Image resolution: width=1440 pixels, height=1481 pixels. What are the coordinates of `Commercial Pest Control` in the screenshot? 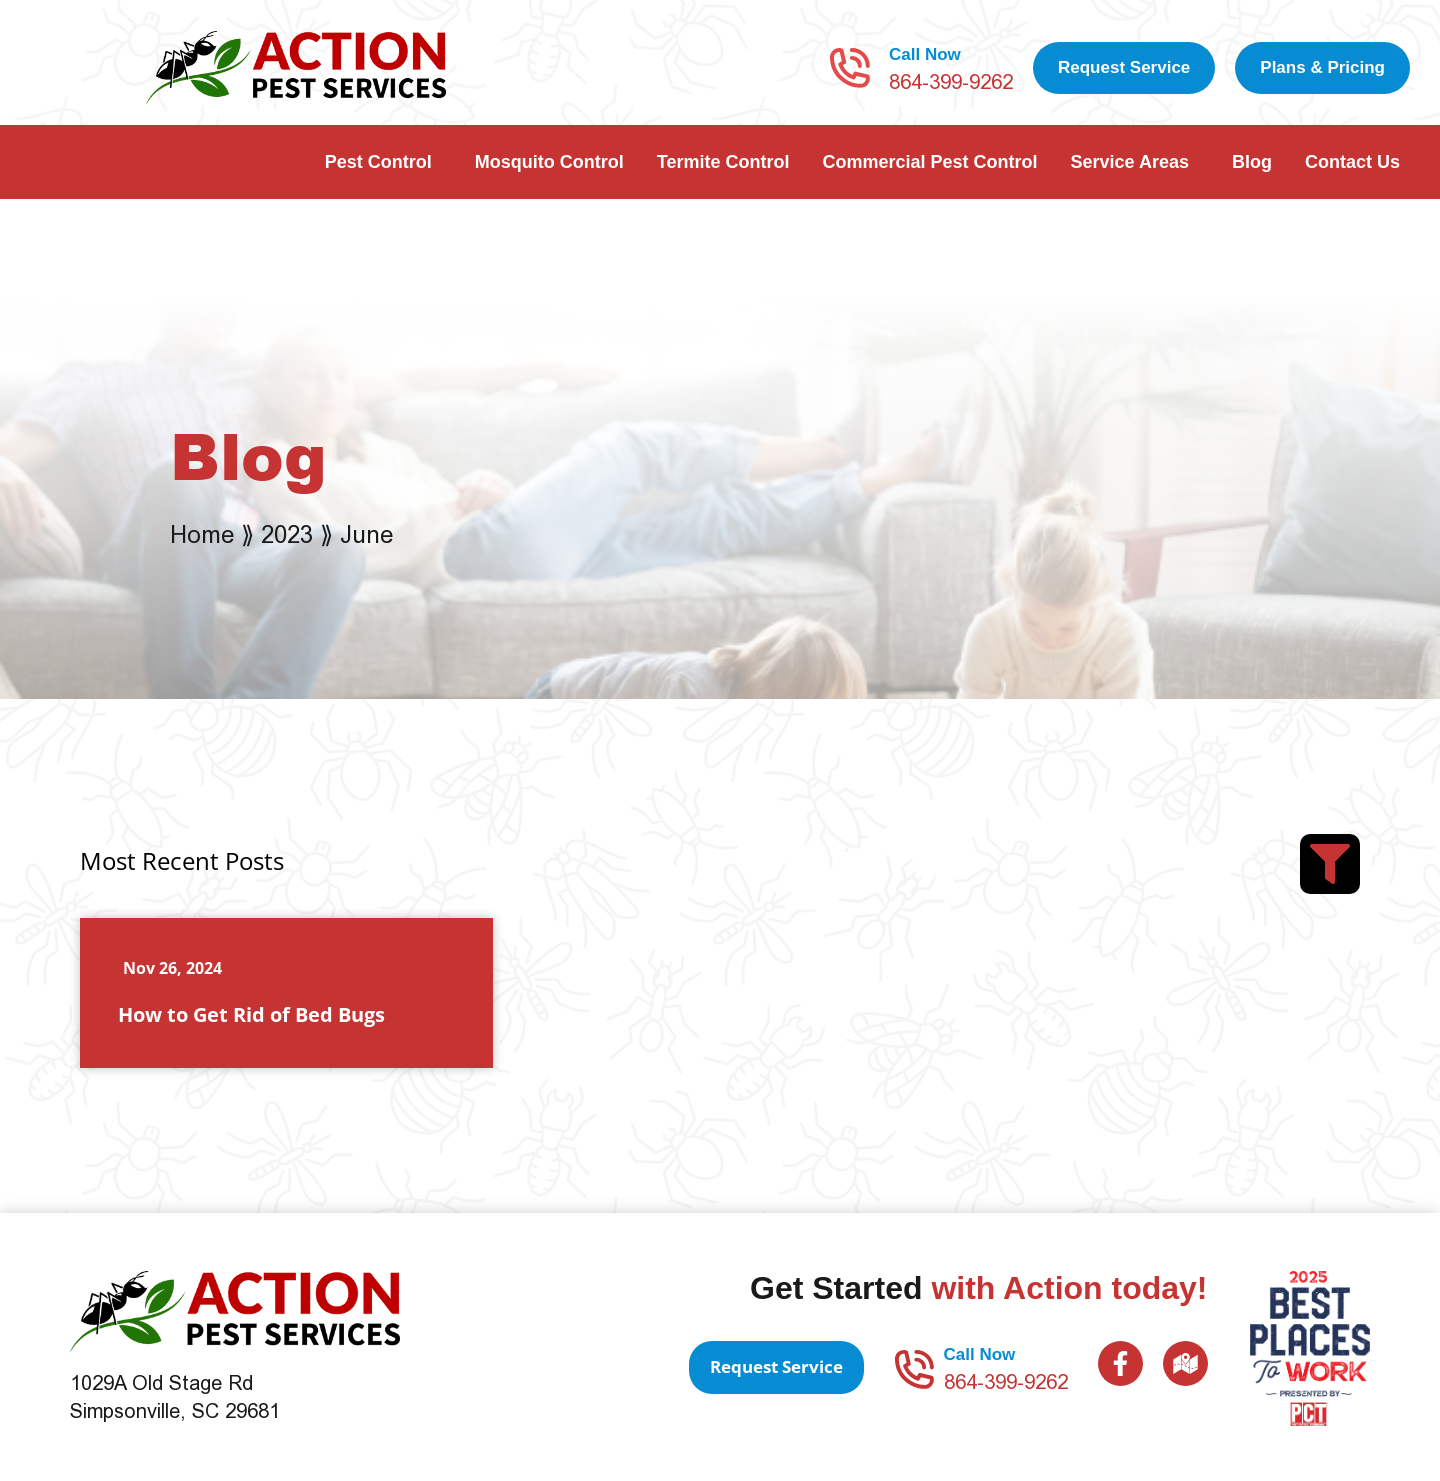 It's located at (929, 162).